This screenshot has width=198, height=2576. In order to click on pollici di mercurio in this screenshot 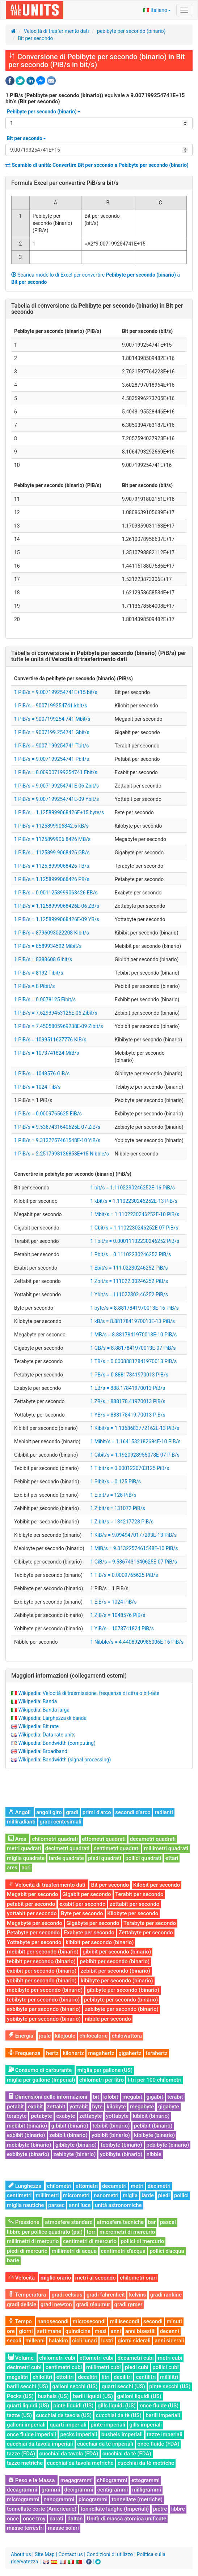, I will do `click(142, 2241)`.